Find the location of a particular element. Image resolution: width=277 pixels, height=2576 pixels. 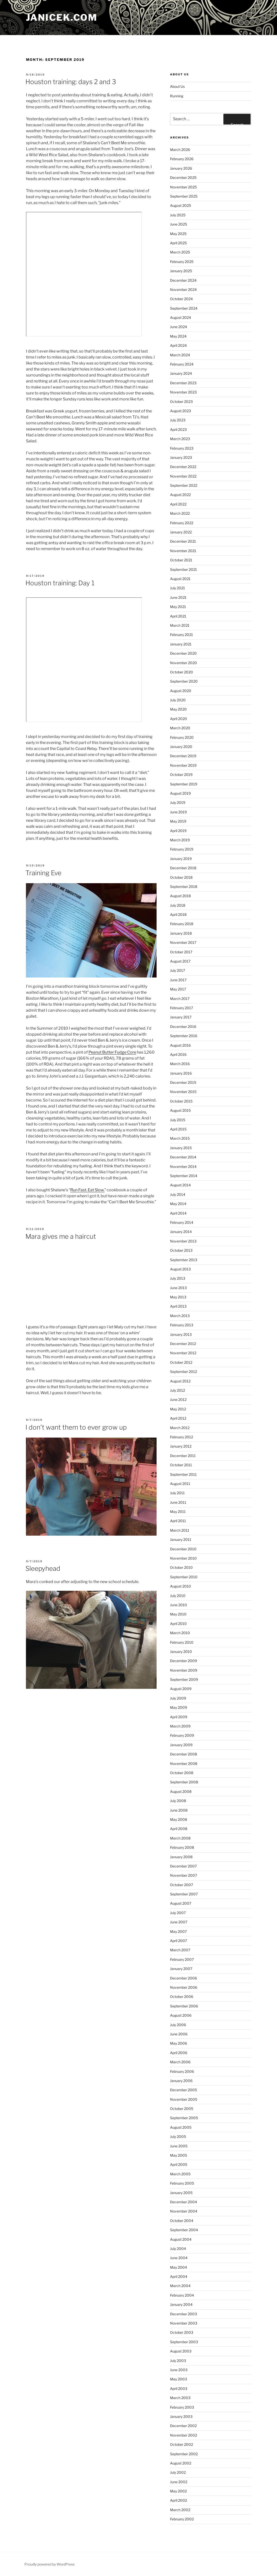

June 2003 is located at coordinates (178, 2370).